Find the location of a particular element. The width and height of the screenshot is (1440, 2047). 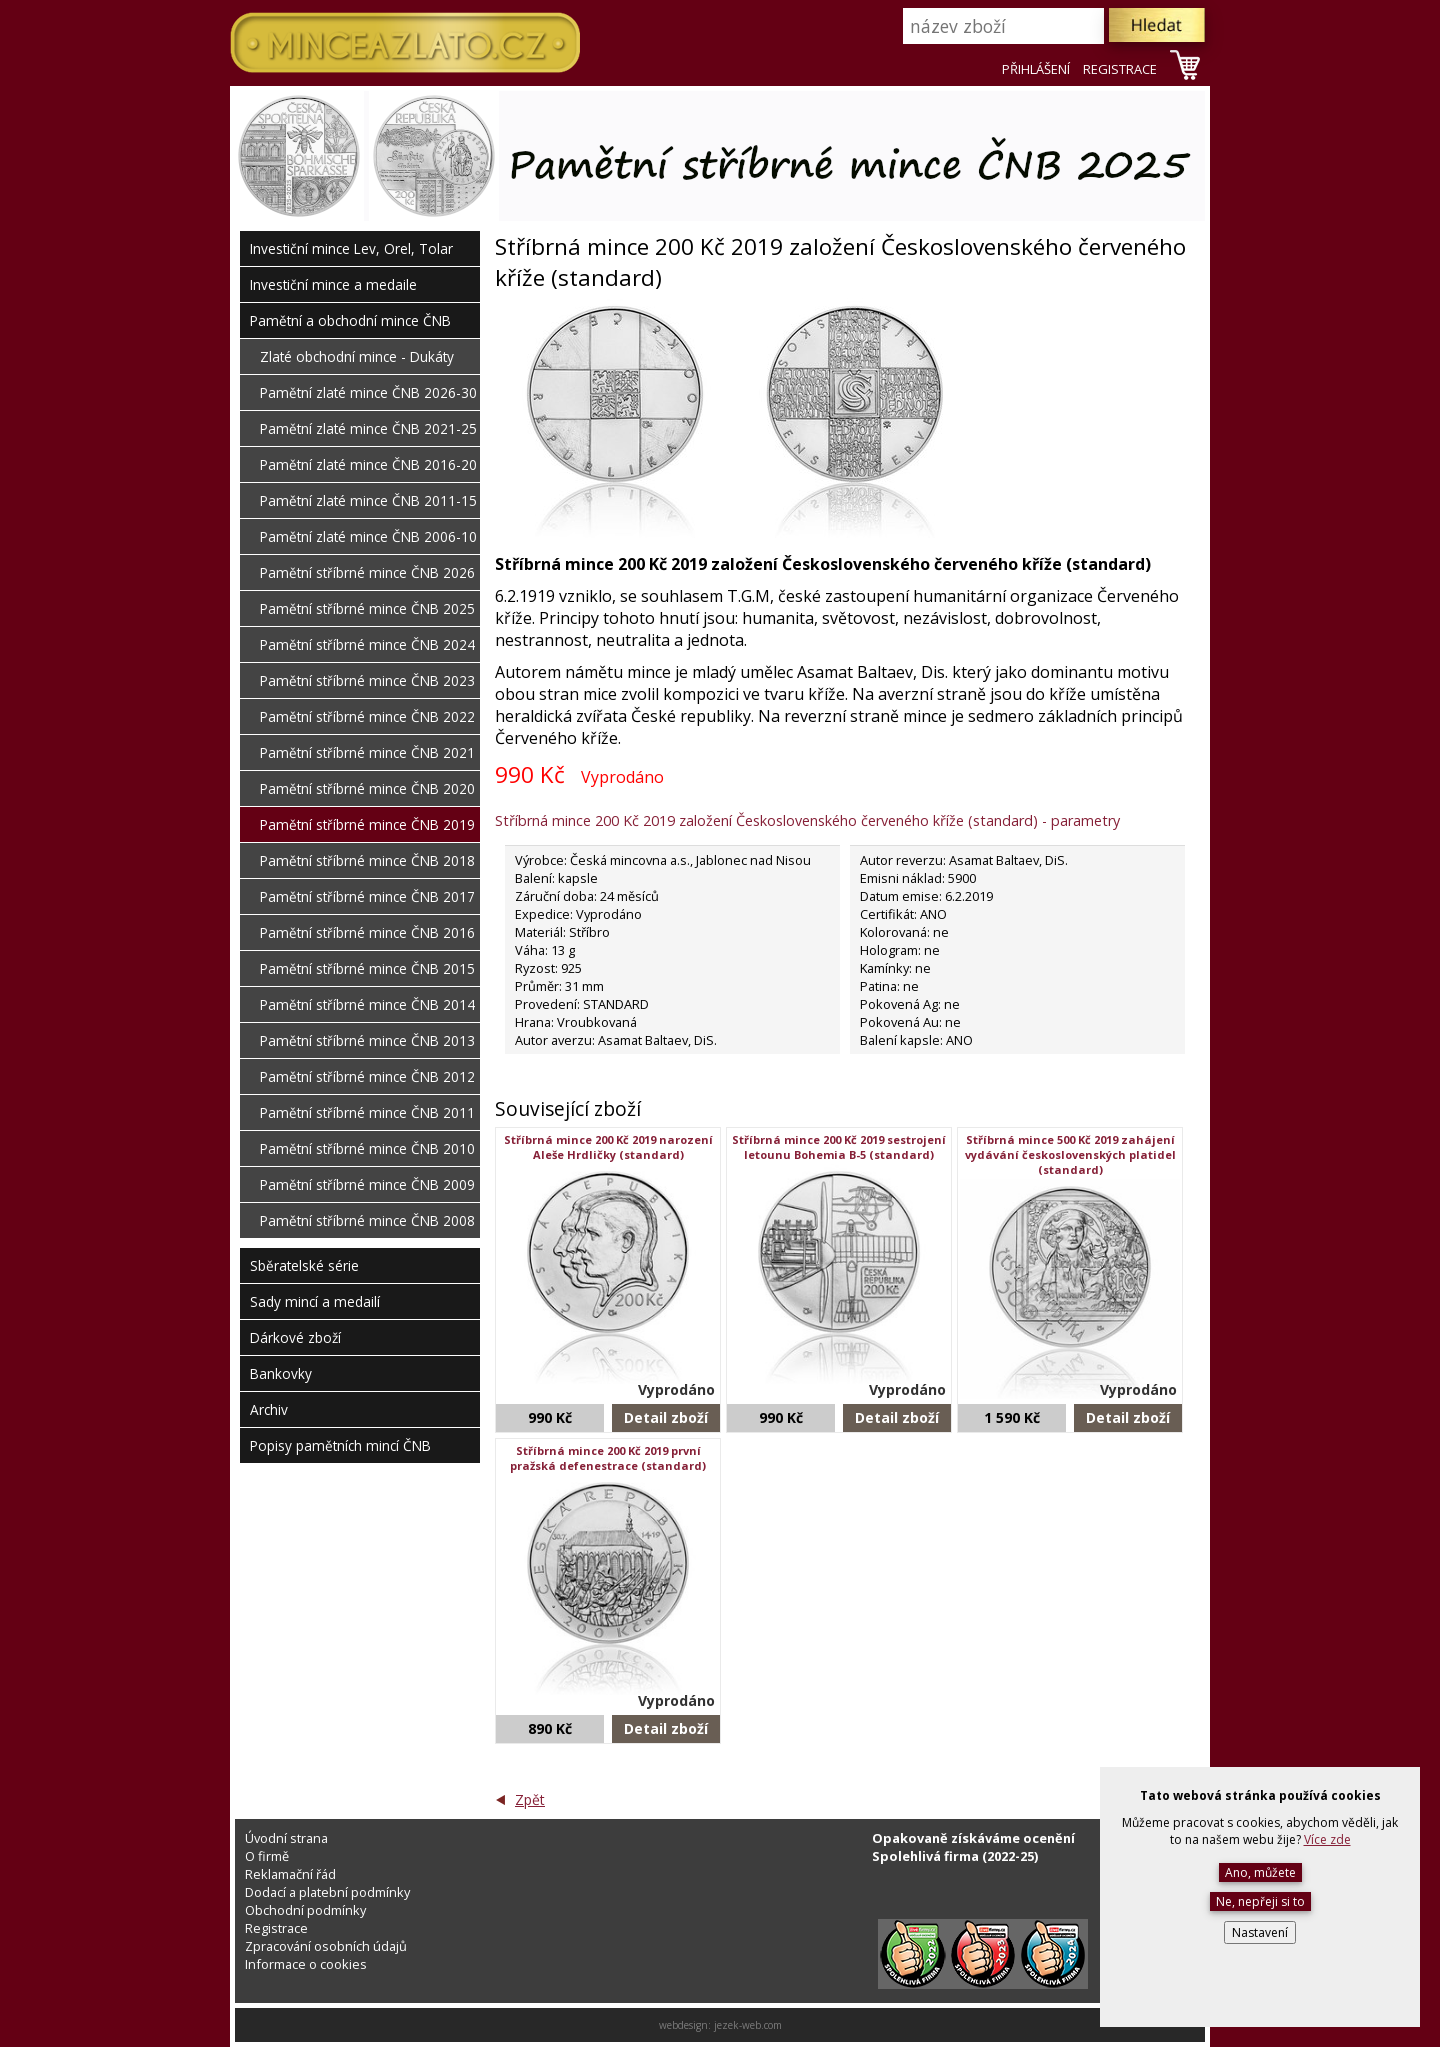

Investiční mince a medaile is located at coordinates (333, 284).